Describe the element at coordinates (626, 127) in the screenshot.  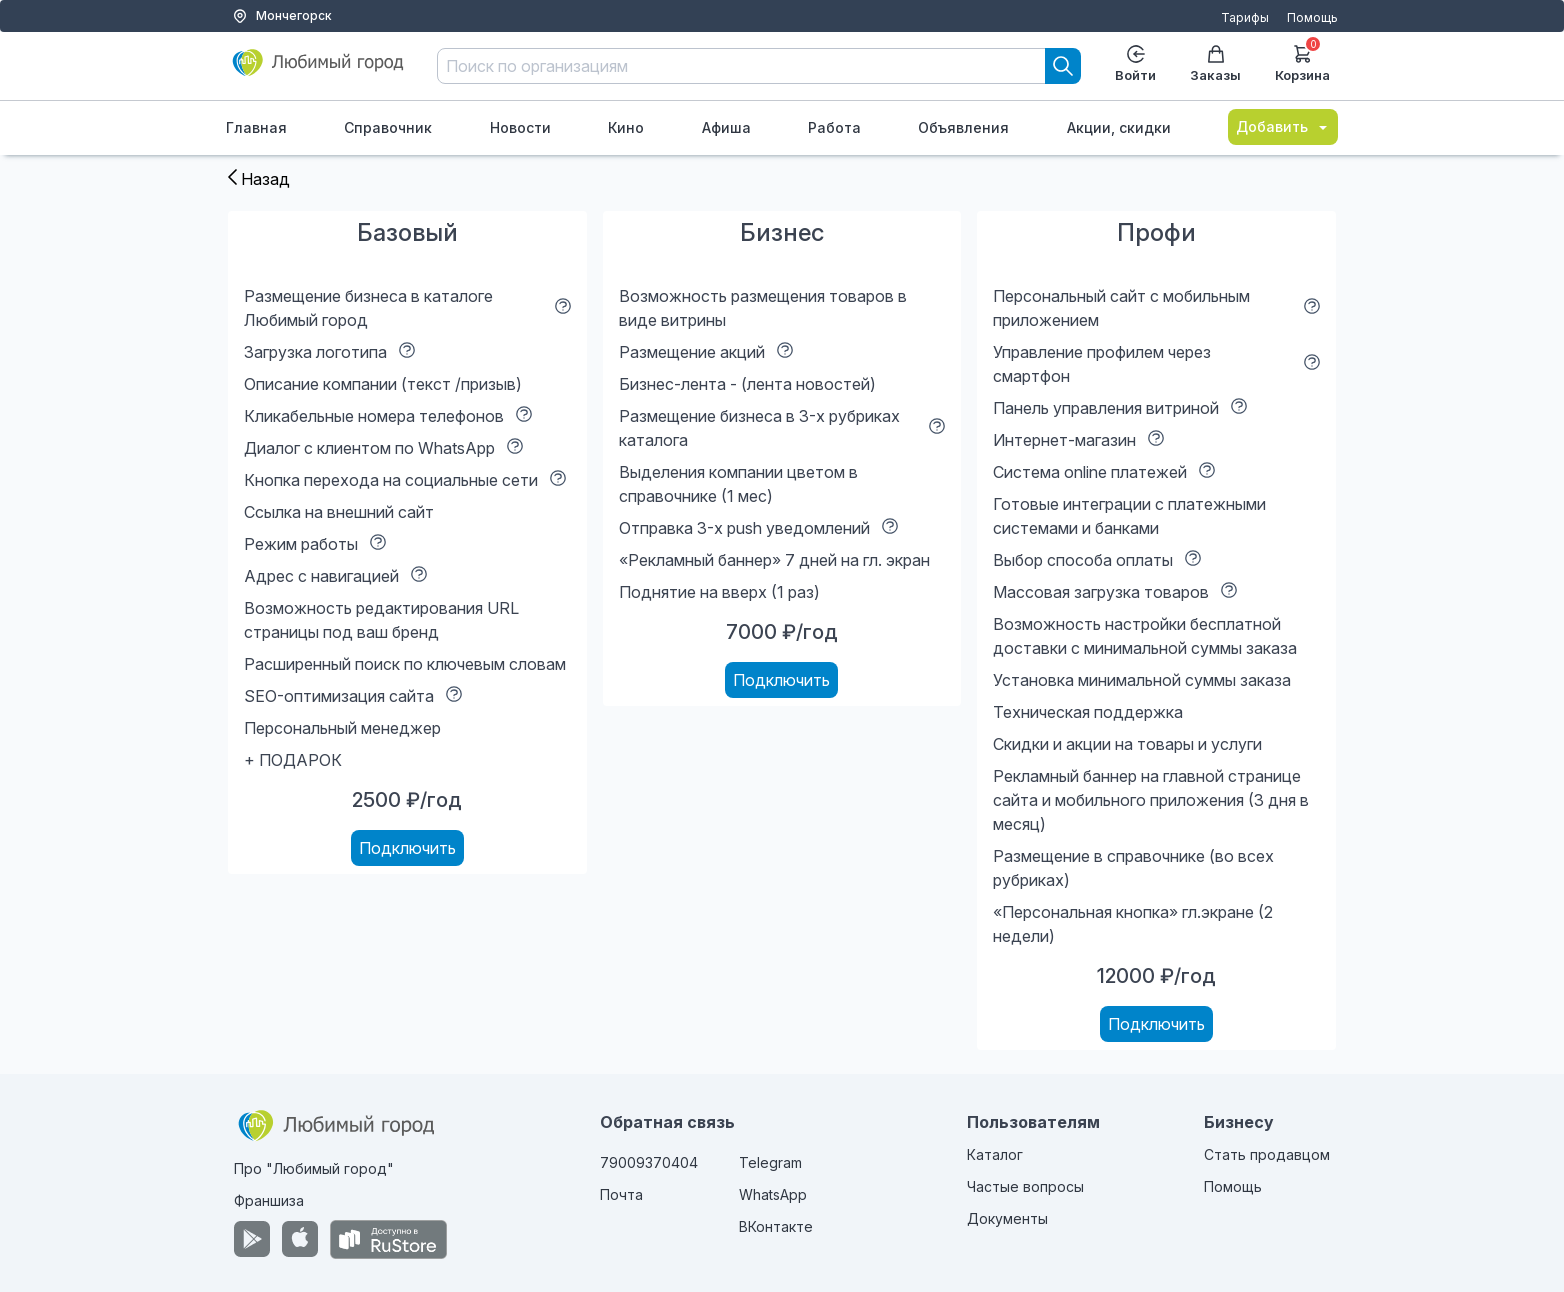
I see `Кино` at that location.